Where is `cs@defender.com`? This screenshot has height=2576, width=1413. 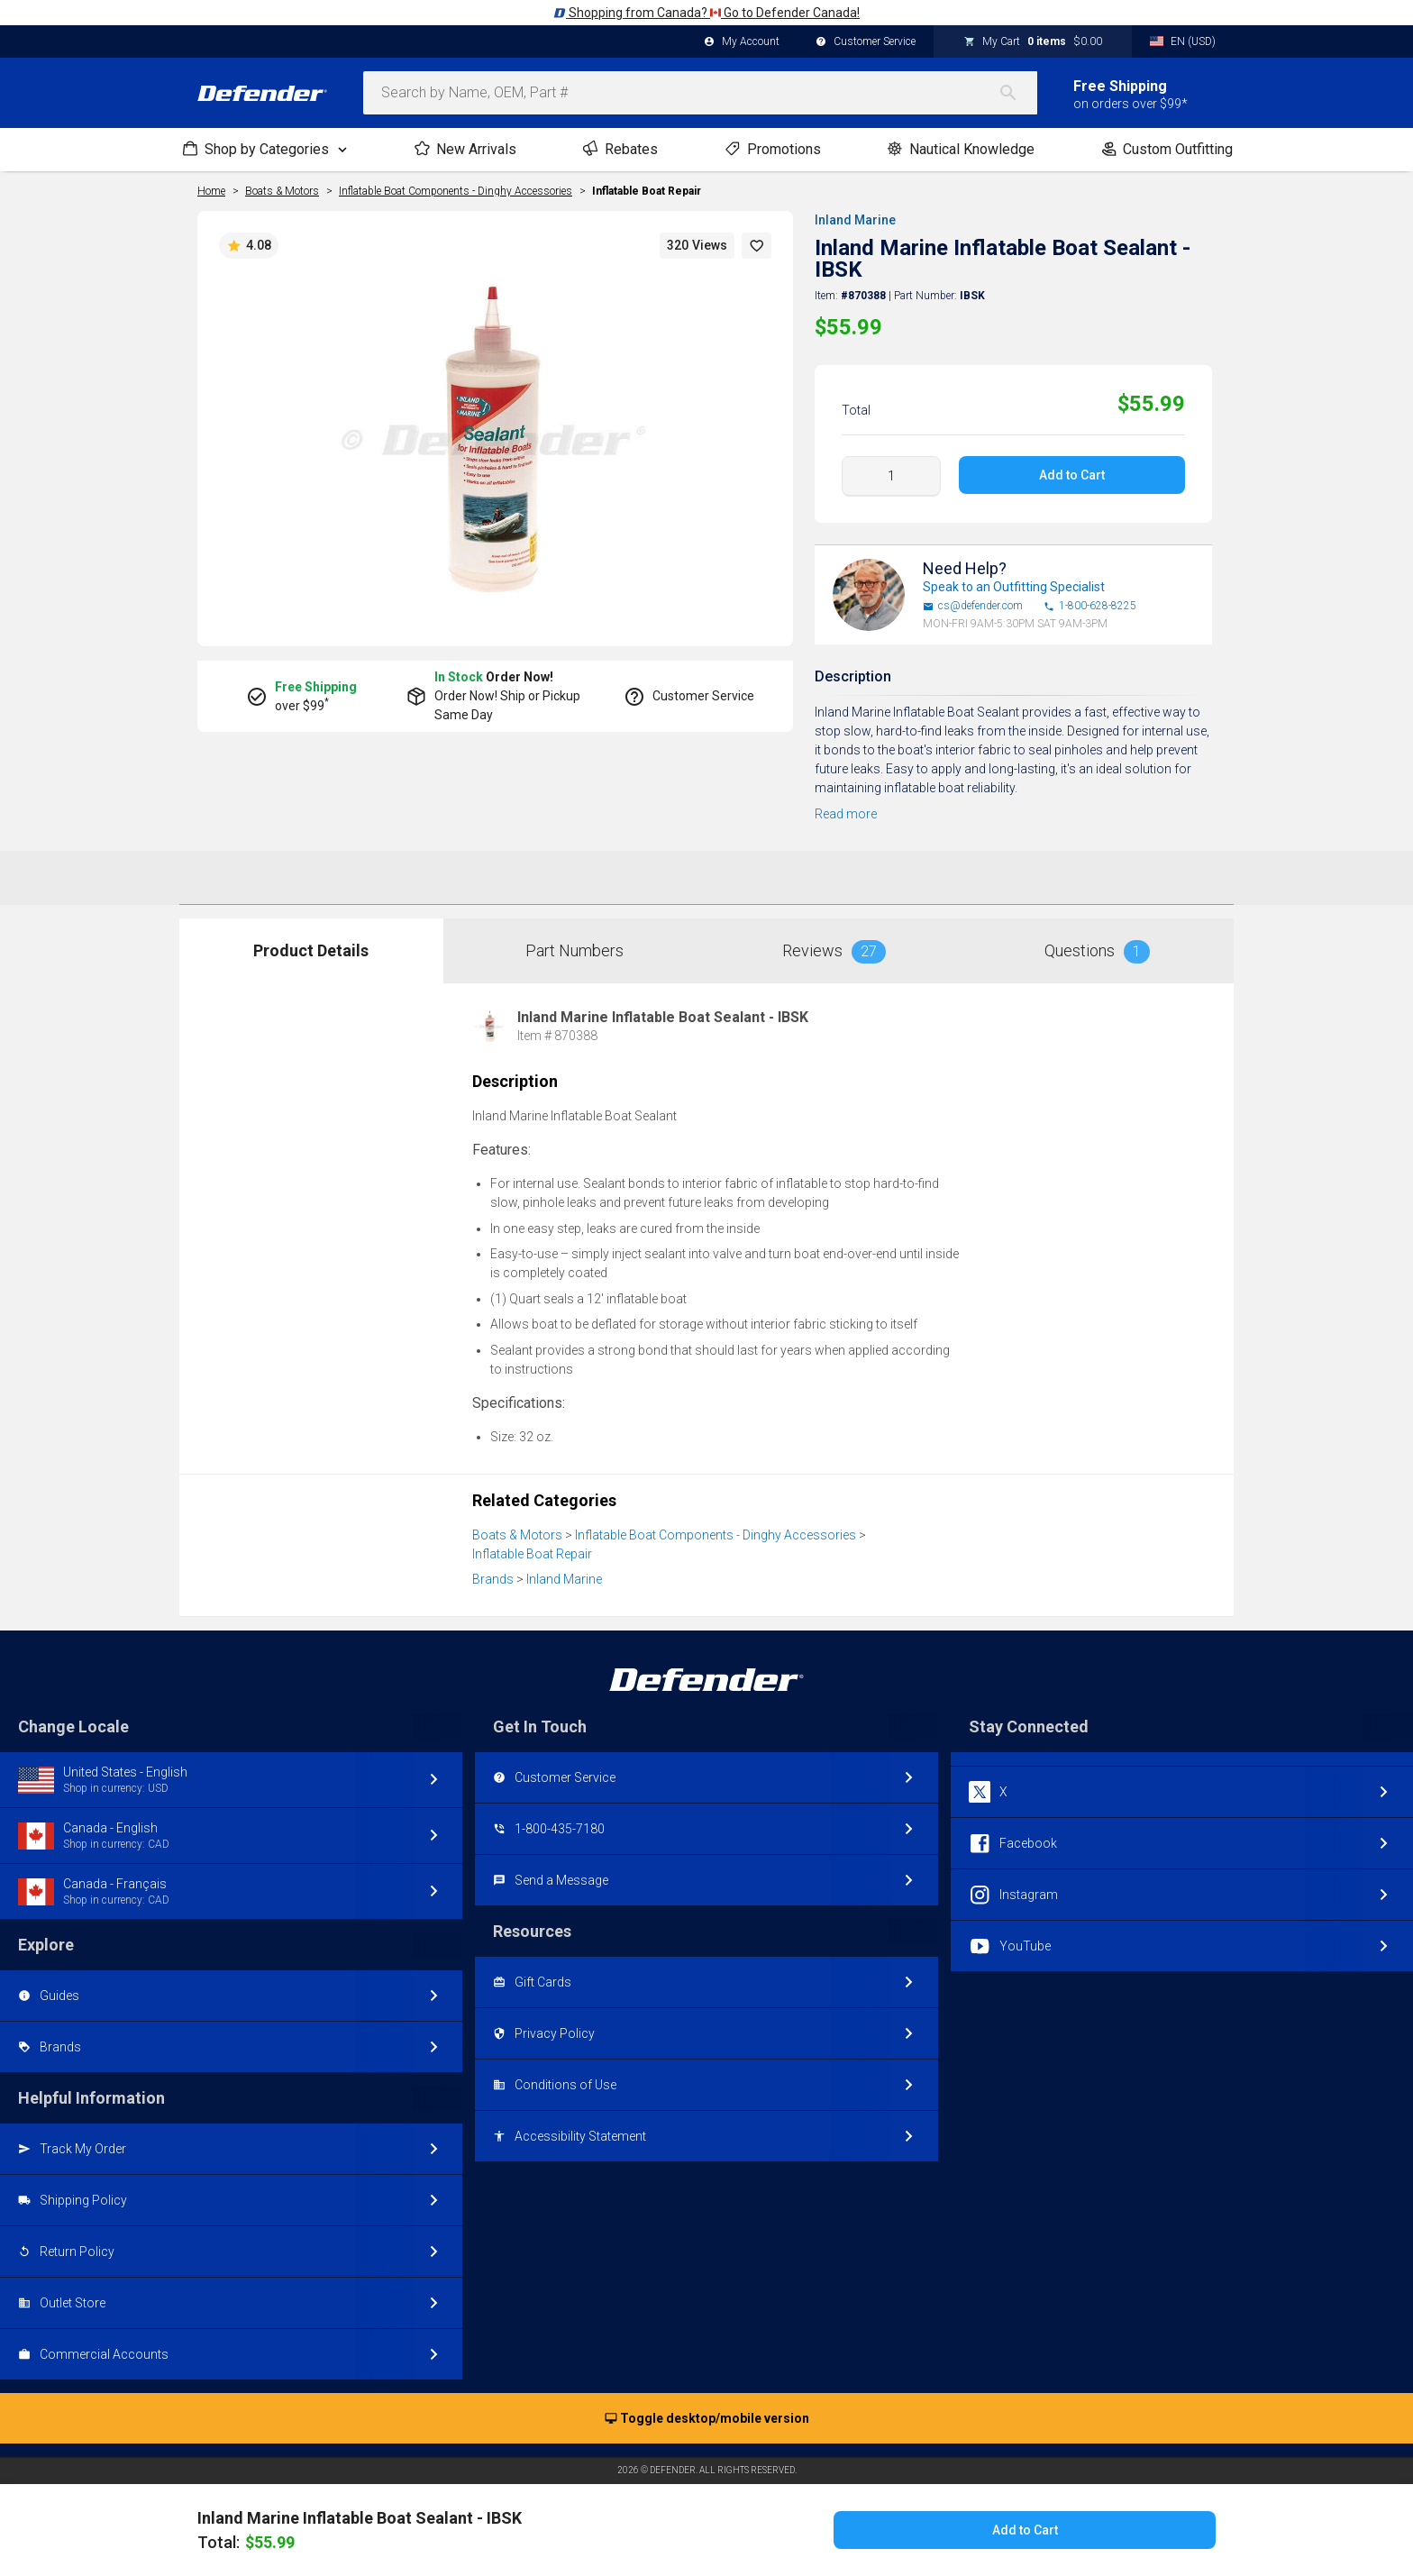 cs@defender.com is located at coordinates (973, 606).